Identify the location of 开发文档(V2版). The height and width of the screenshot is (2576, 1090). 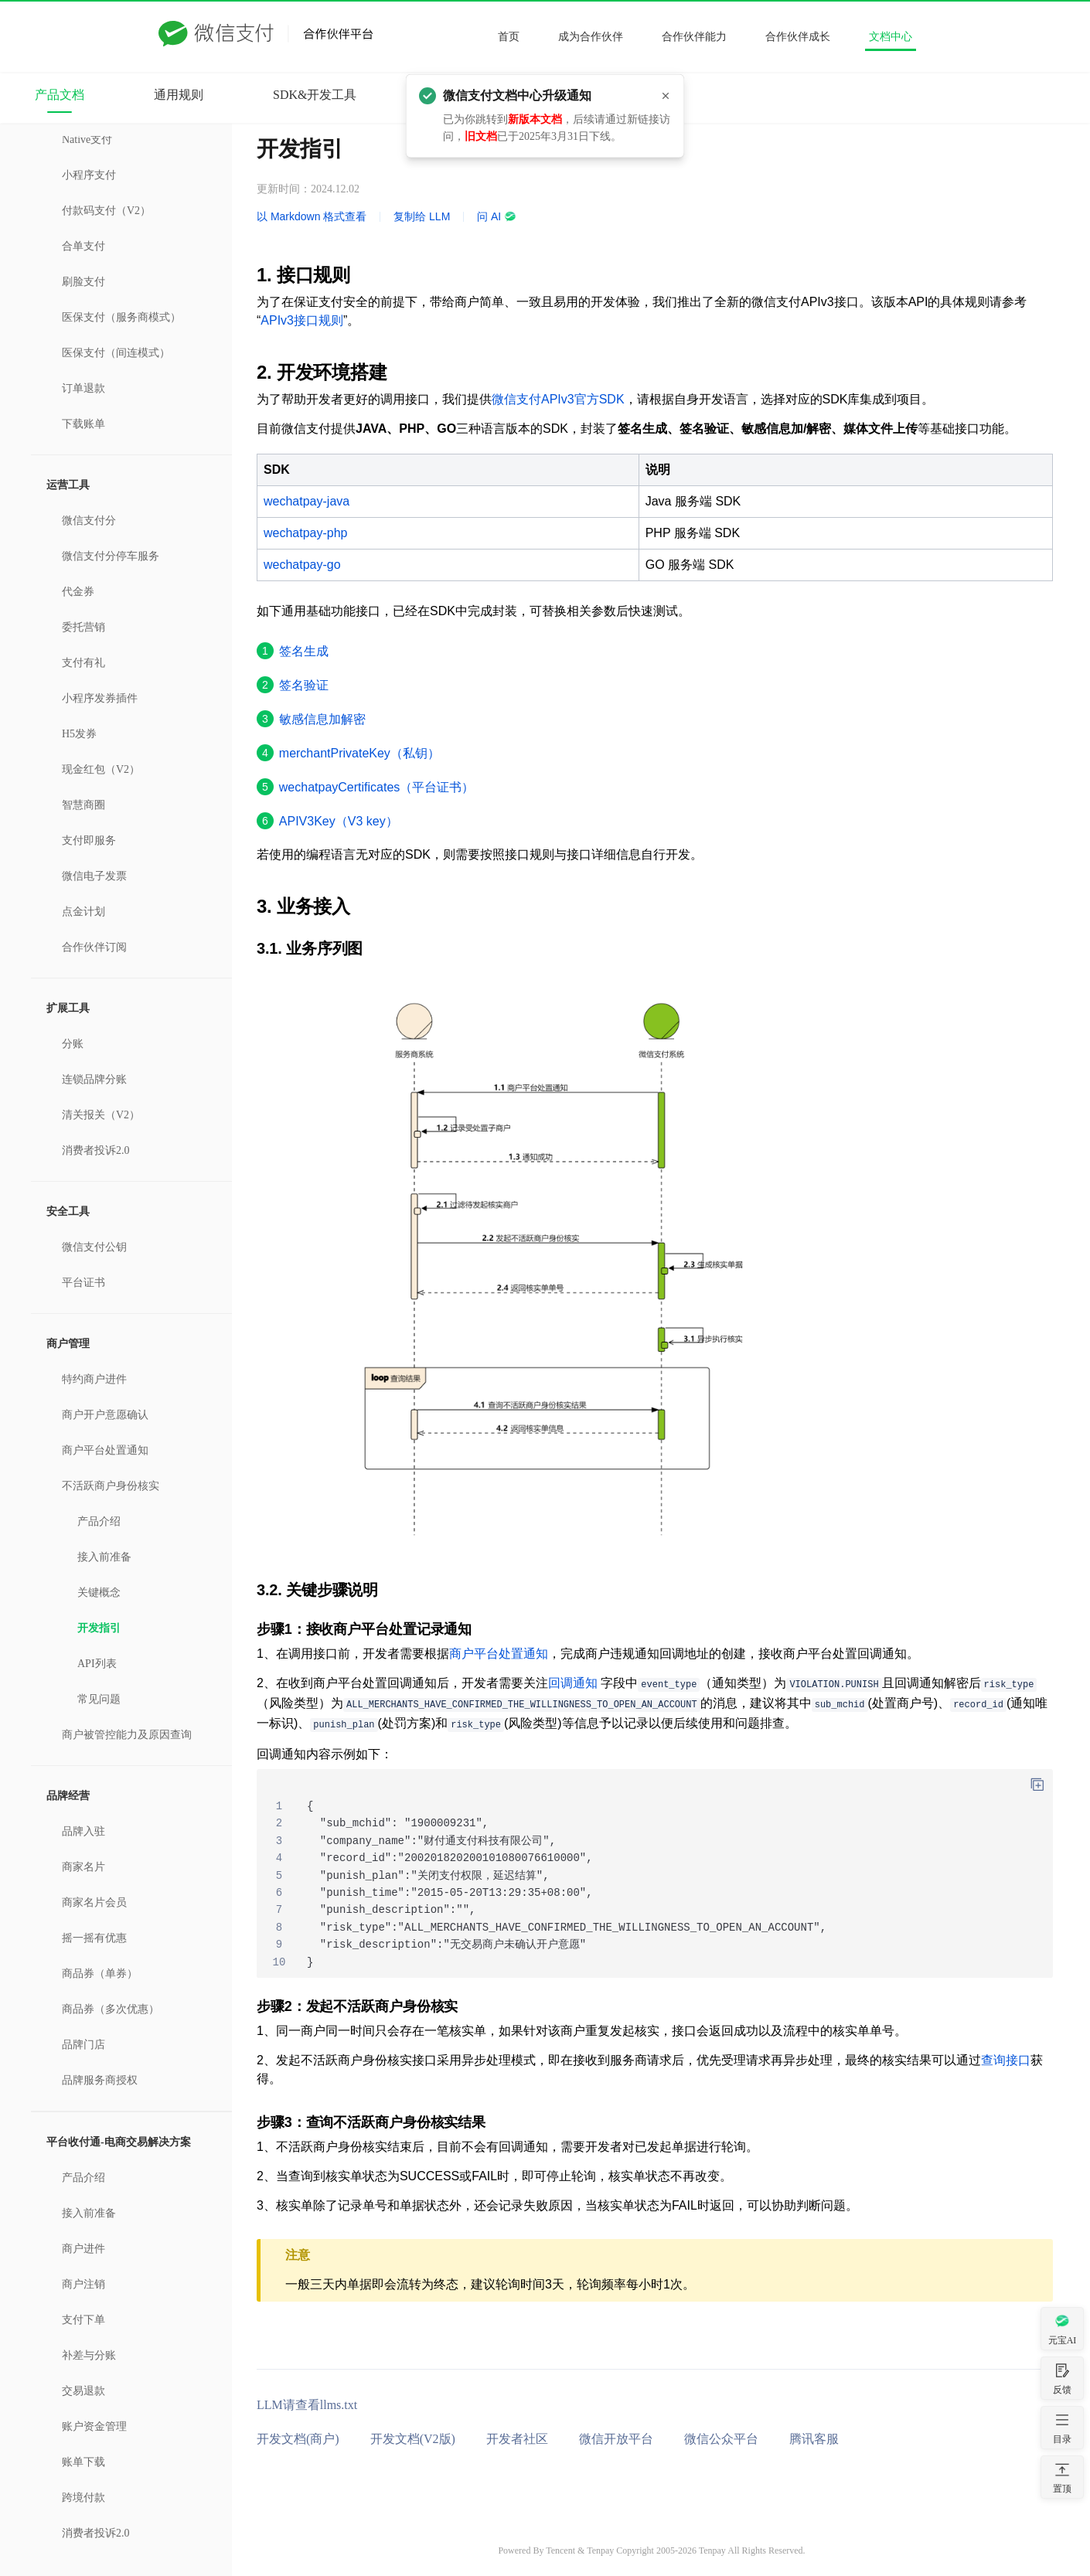
(412, 2438).